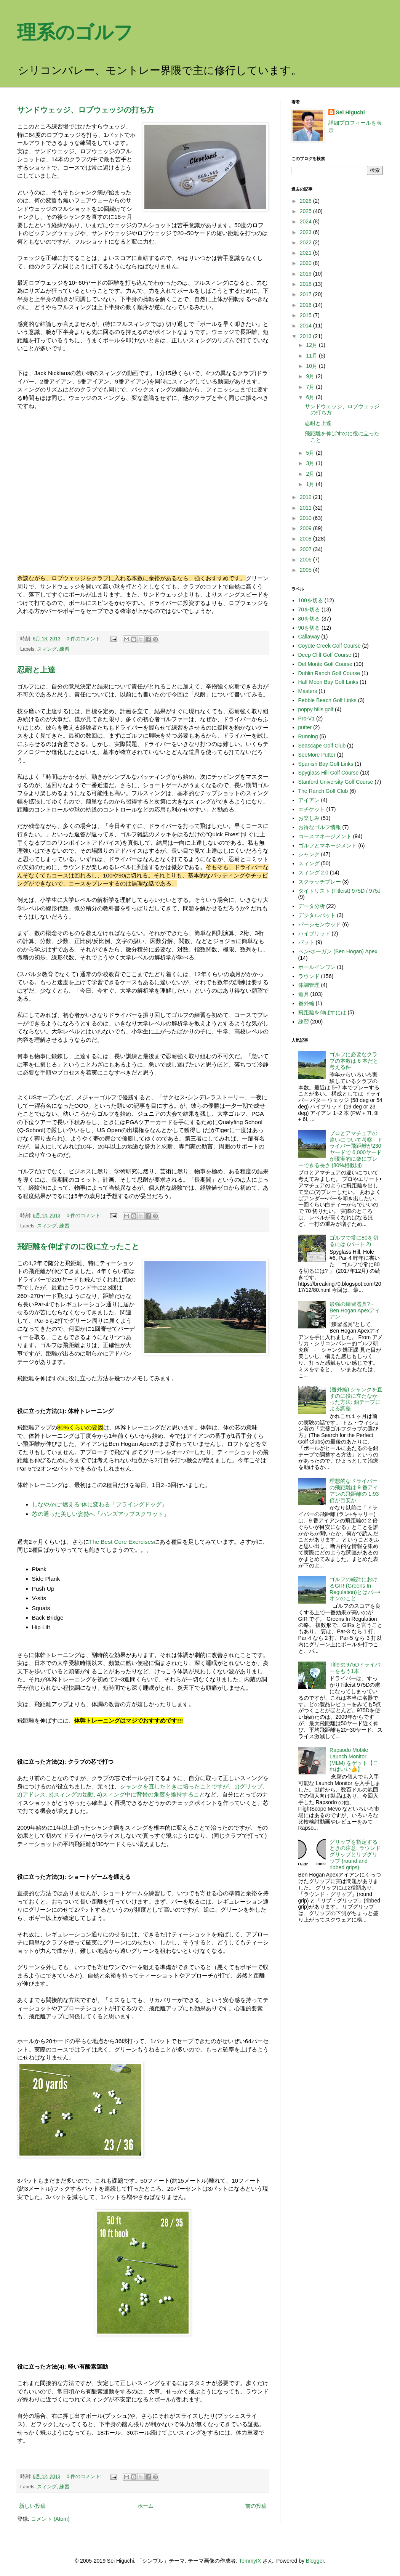 This screenshot has height=2576, width=400. What do you see at coordinates (306, 305) in the screenshot?
I see `2016` at bounding box center [306, 305].